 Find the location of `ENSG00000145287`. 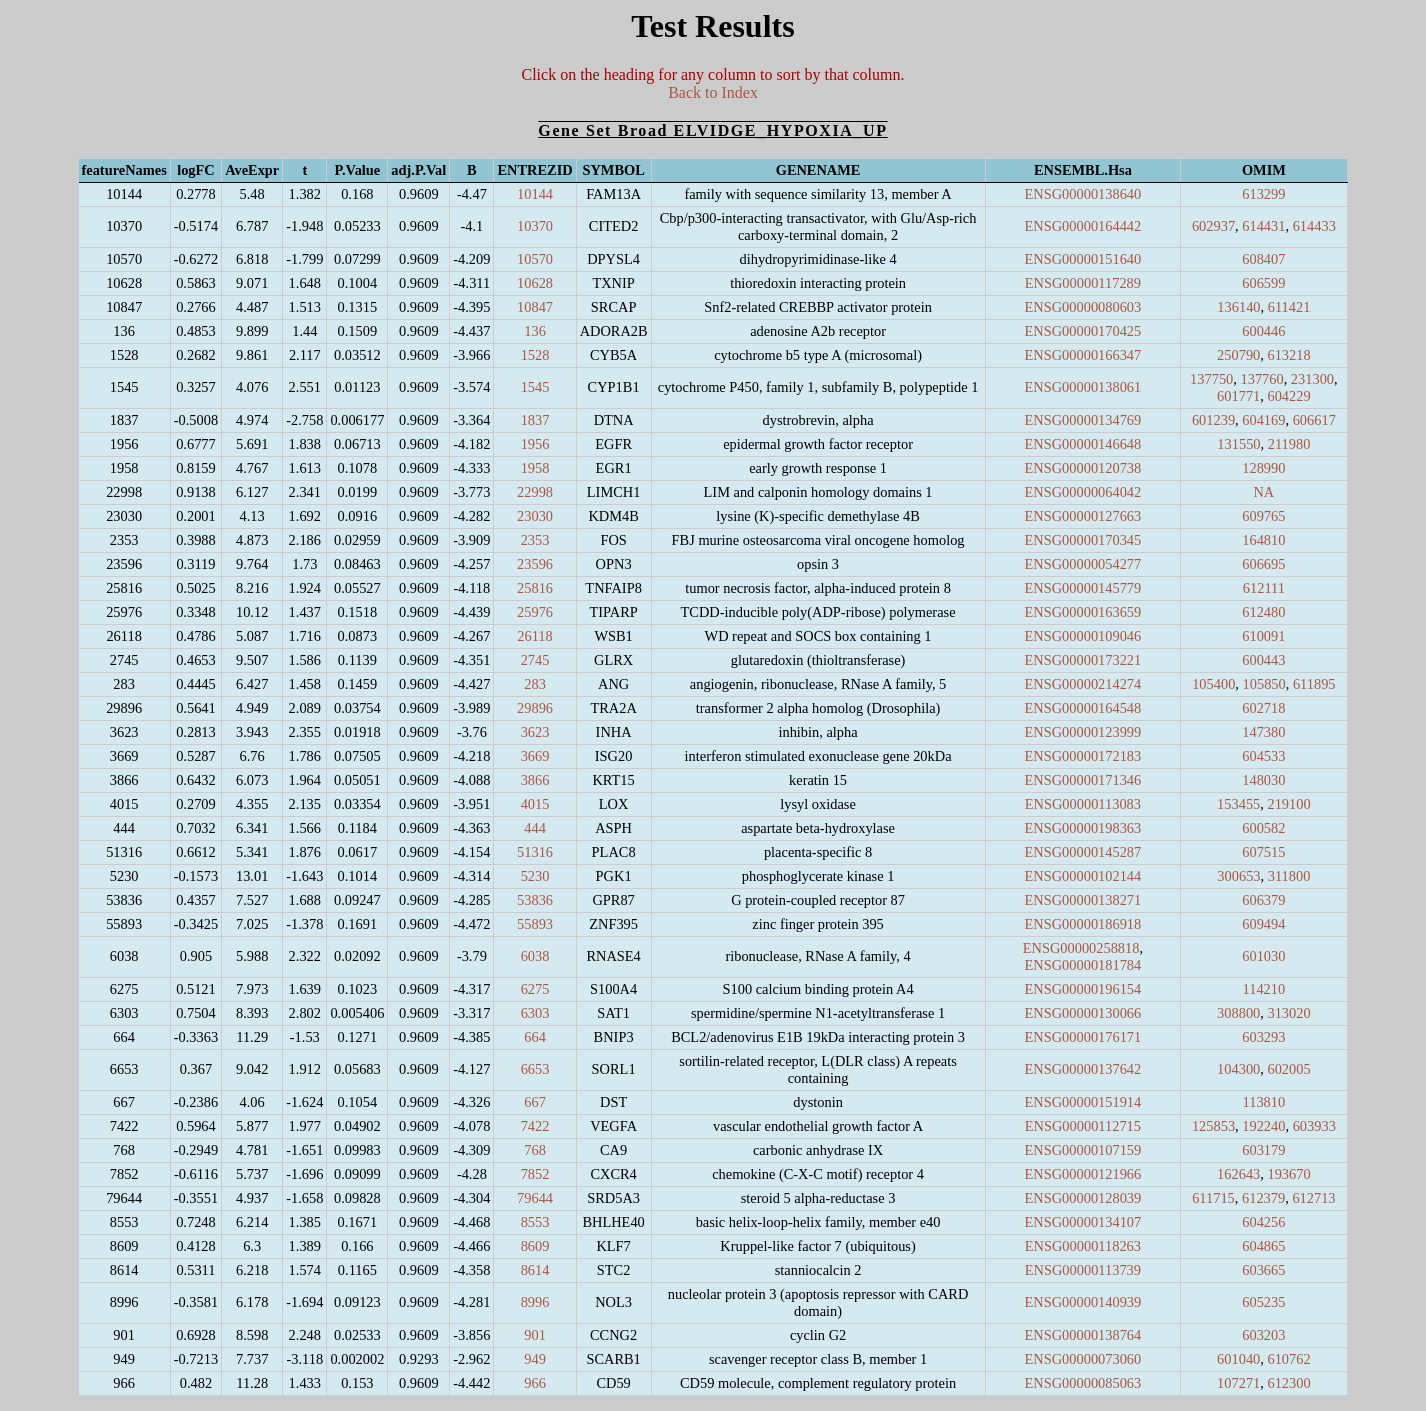

ENSG00000145287 is located at coordinates (1083, 852).